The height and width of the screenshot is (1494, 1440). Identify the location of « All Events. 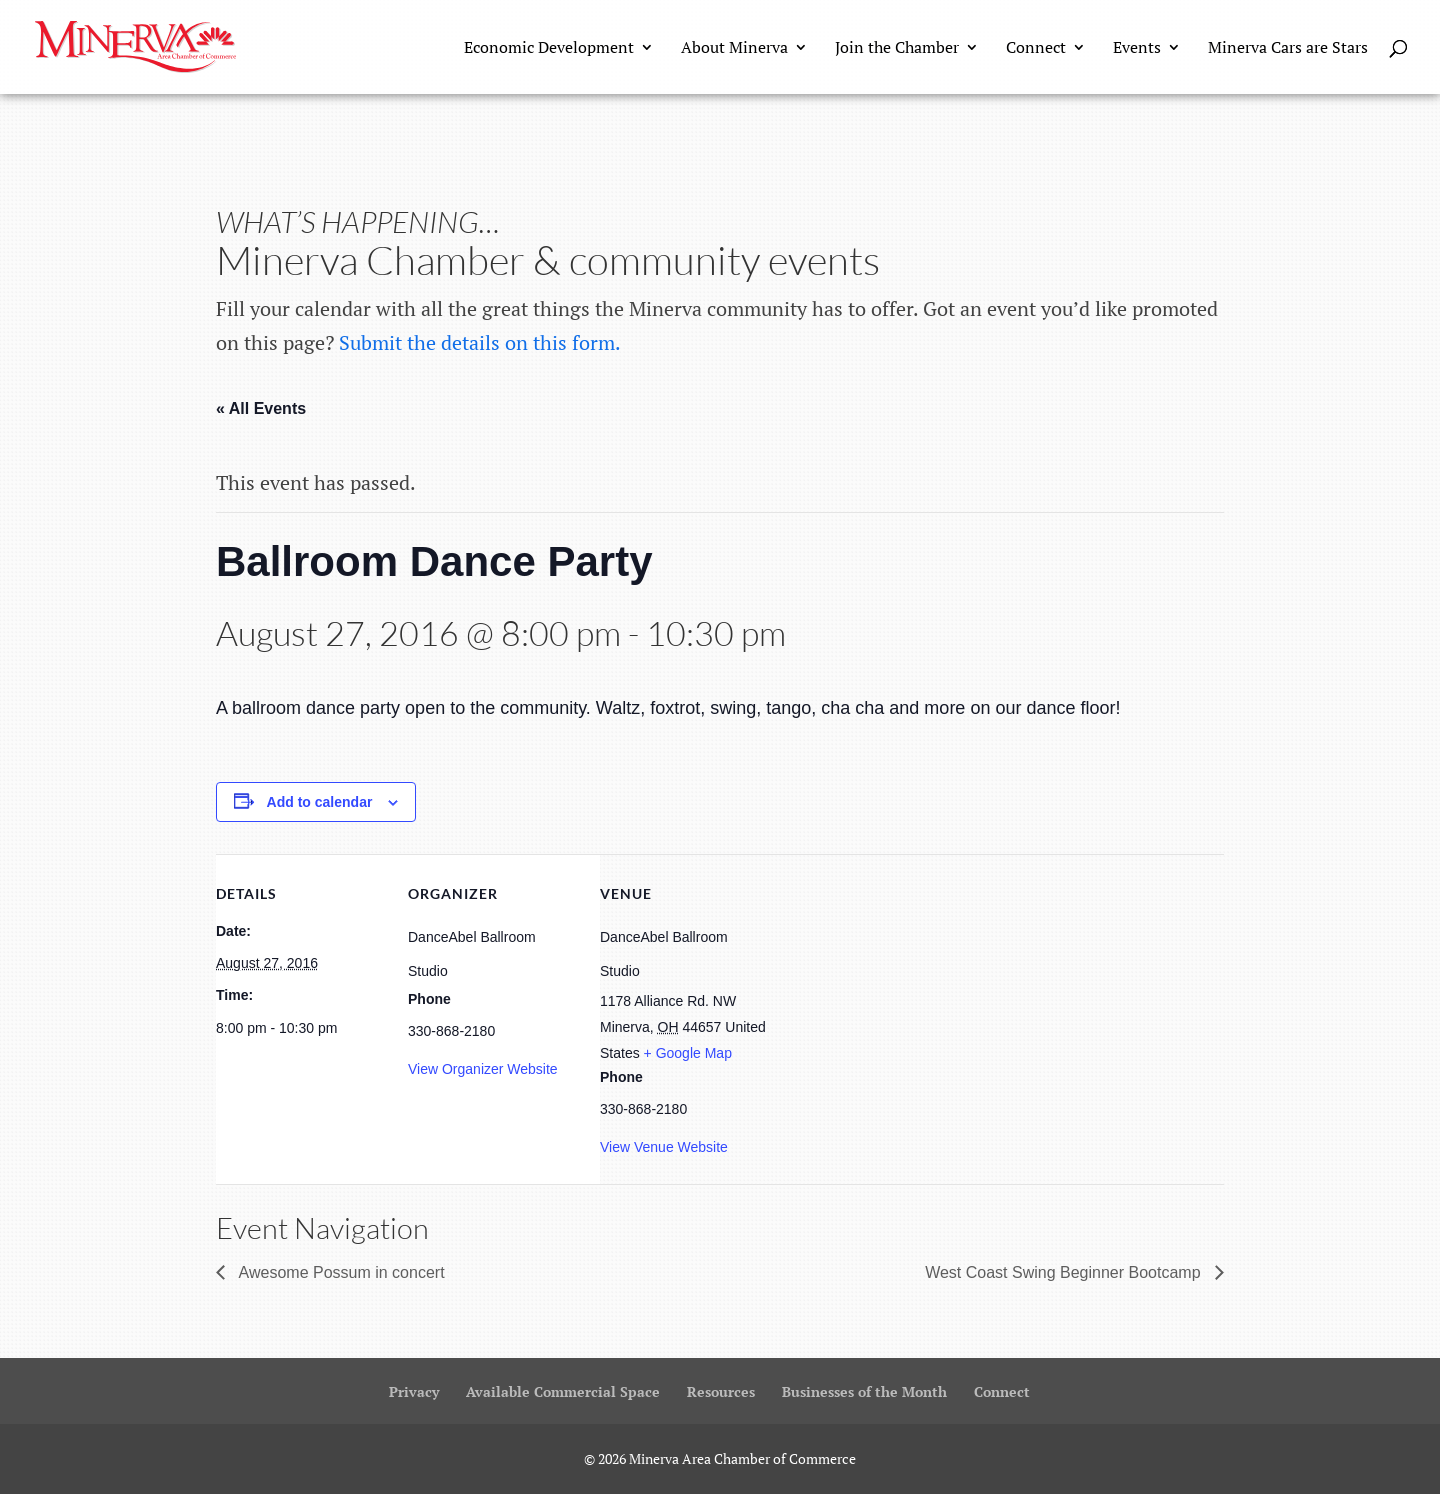
(261, 408).